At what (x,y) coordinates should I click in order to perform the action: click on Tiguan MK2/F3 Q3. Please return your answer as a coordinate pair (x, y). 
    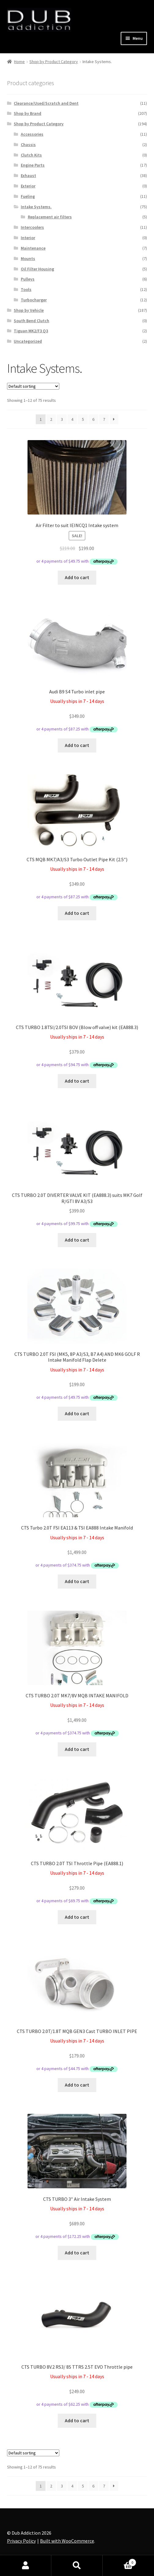
    Looking at the image, I should click on (31, 331).